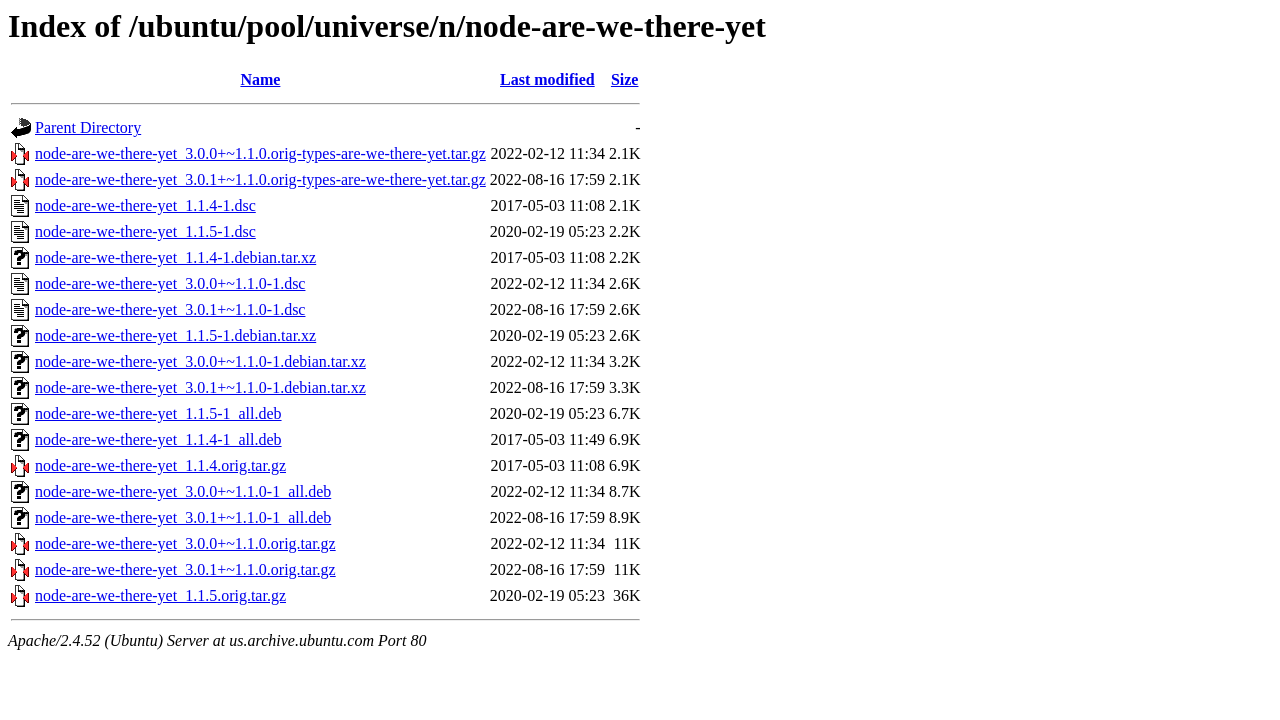 Image resolution: width=1280 pixels, height=720 pixels. What do you see at coordinates (145, 231) in the screenshot?
I see `node-are-we-there-yet_1.1.5-1.dsc` at bounding box center [145, 231].